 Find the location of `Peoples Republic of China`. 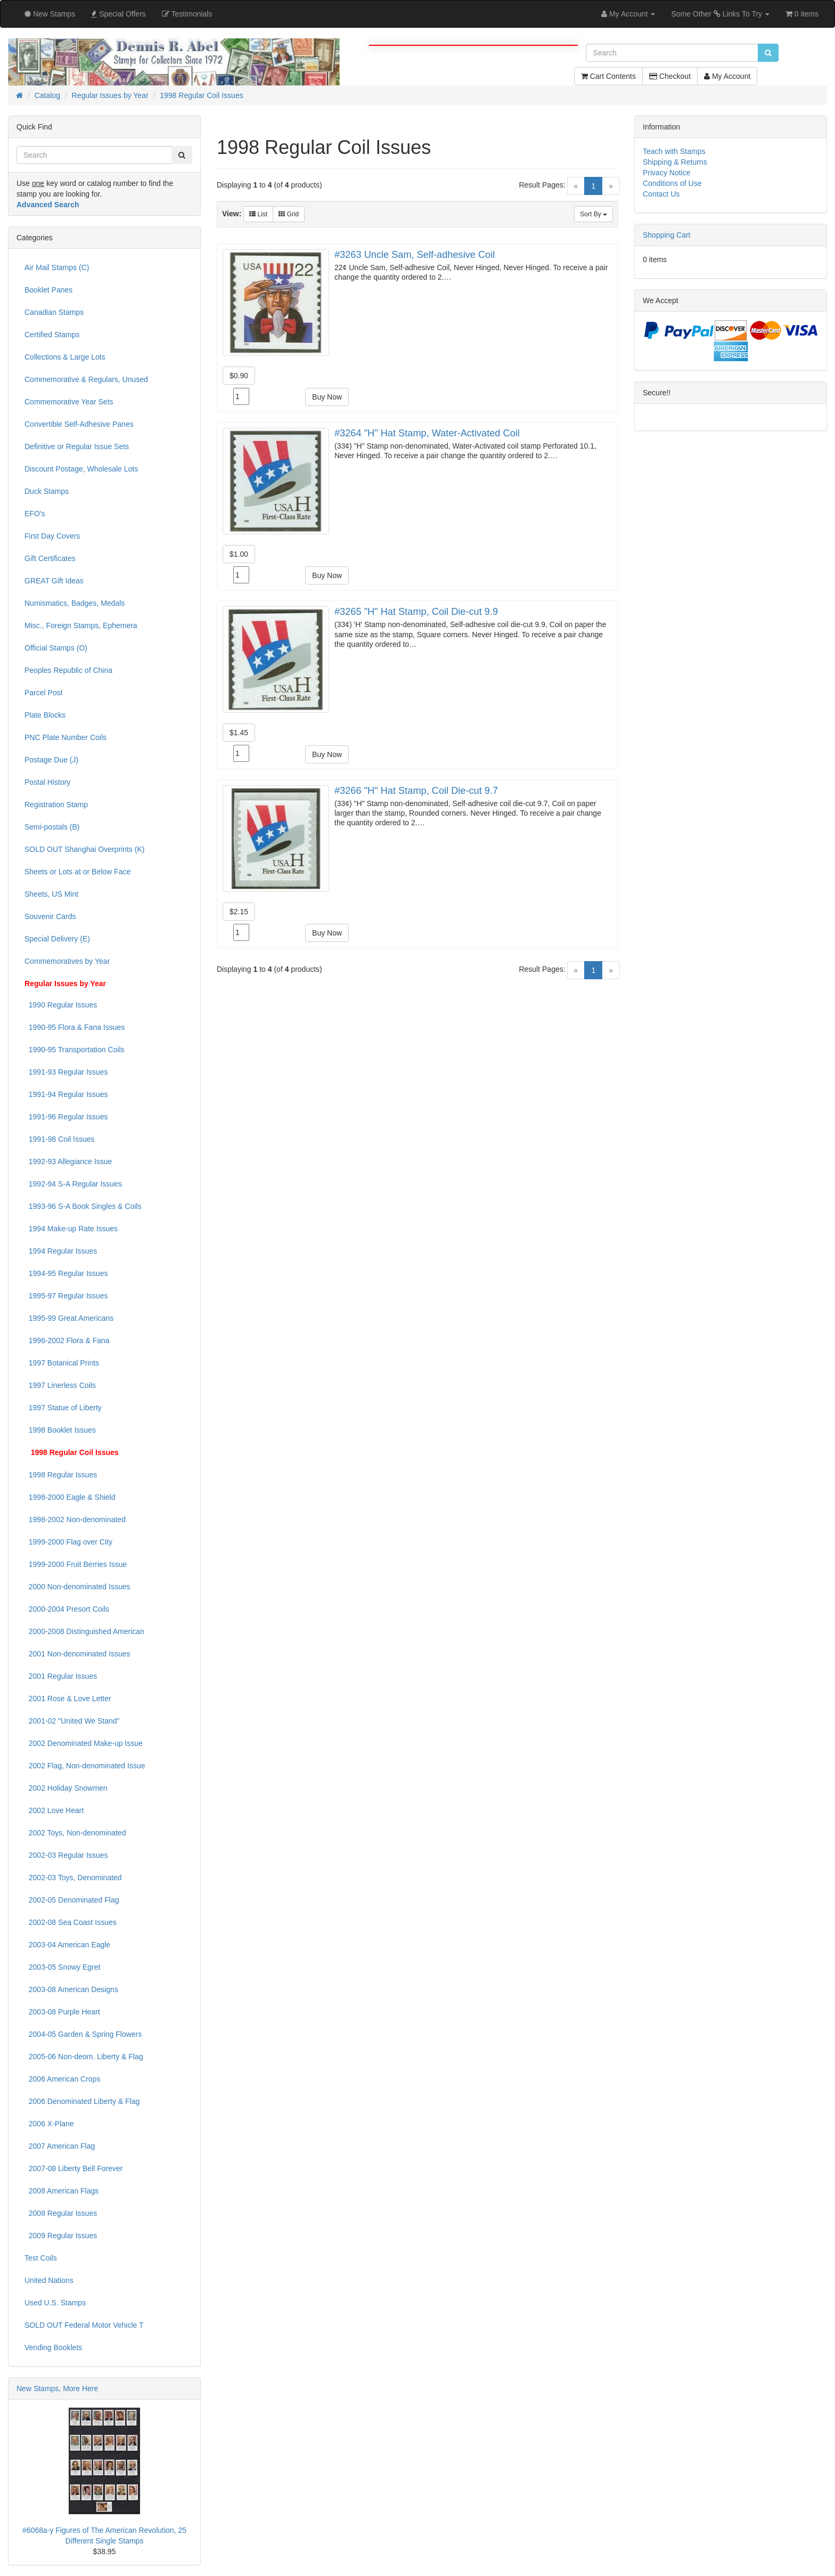

Peoples Republic of China is located at coordinates (68, 670).